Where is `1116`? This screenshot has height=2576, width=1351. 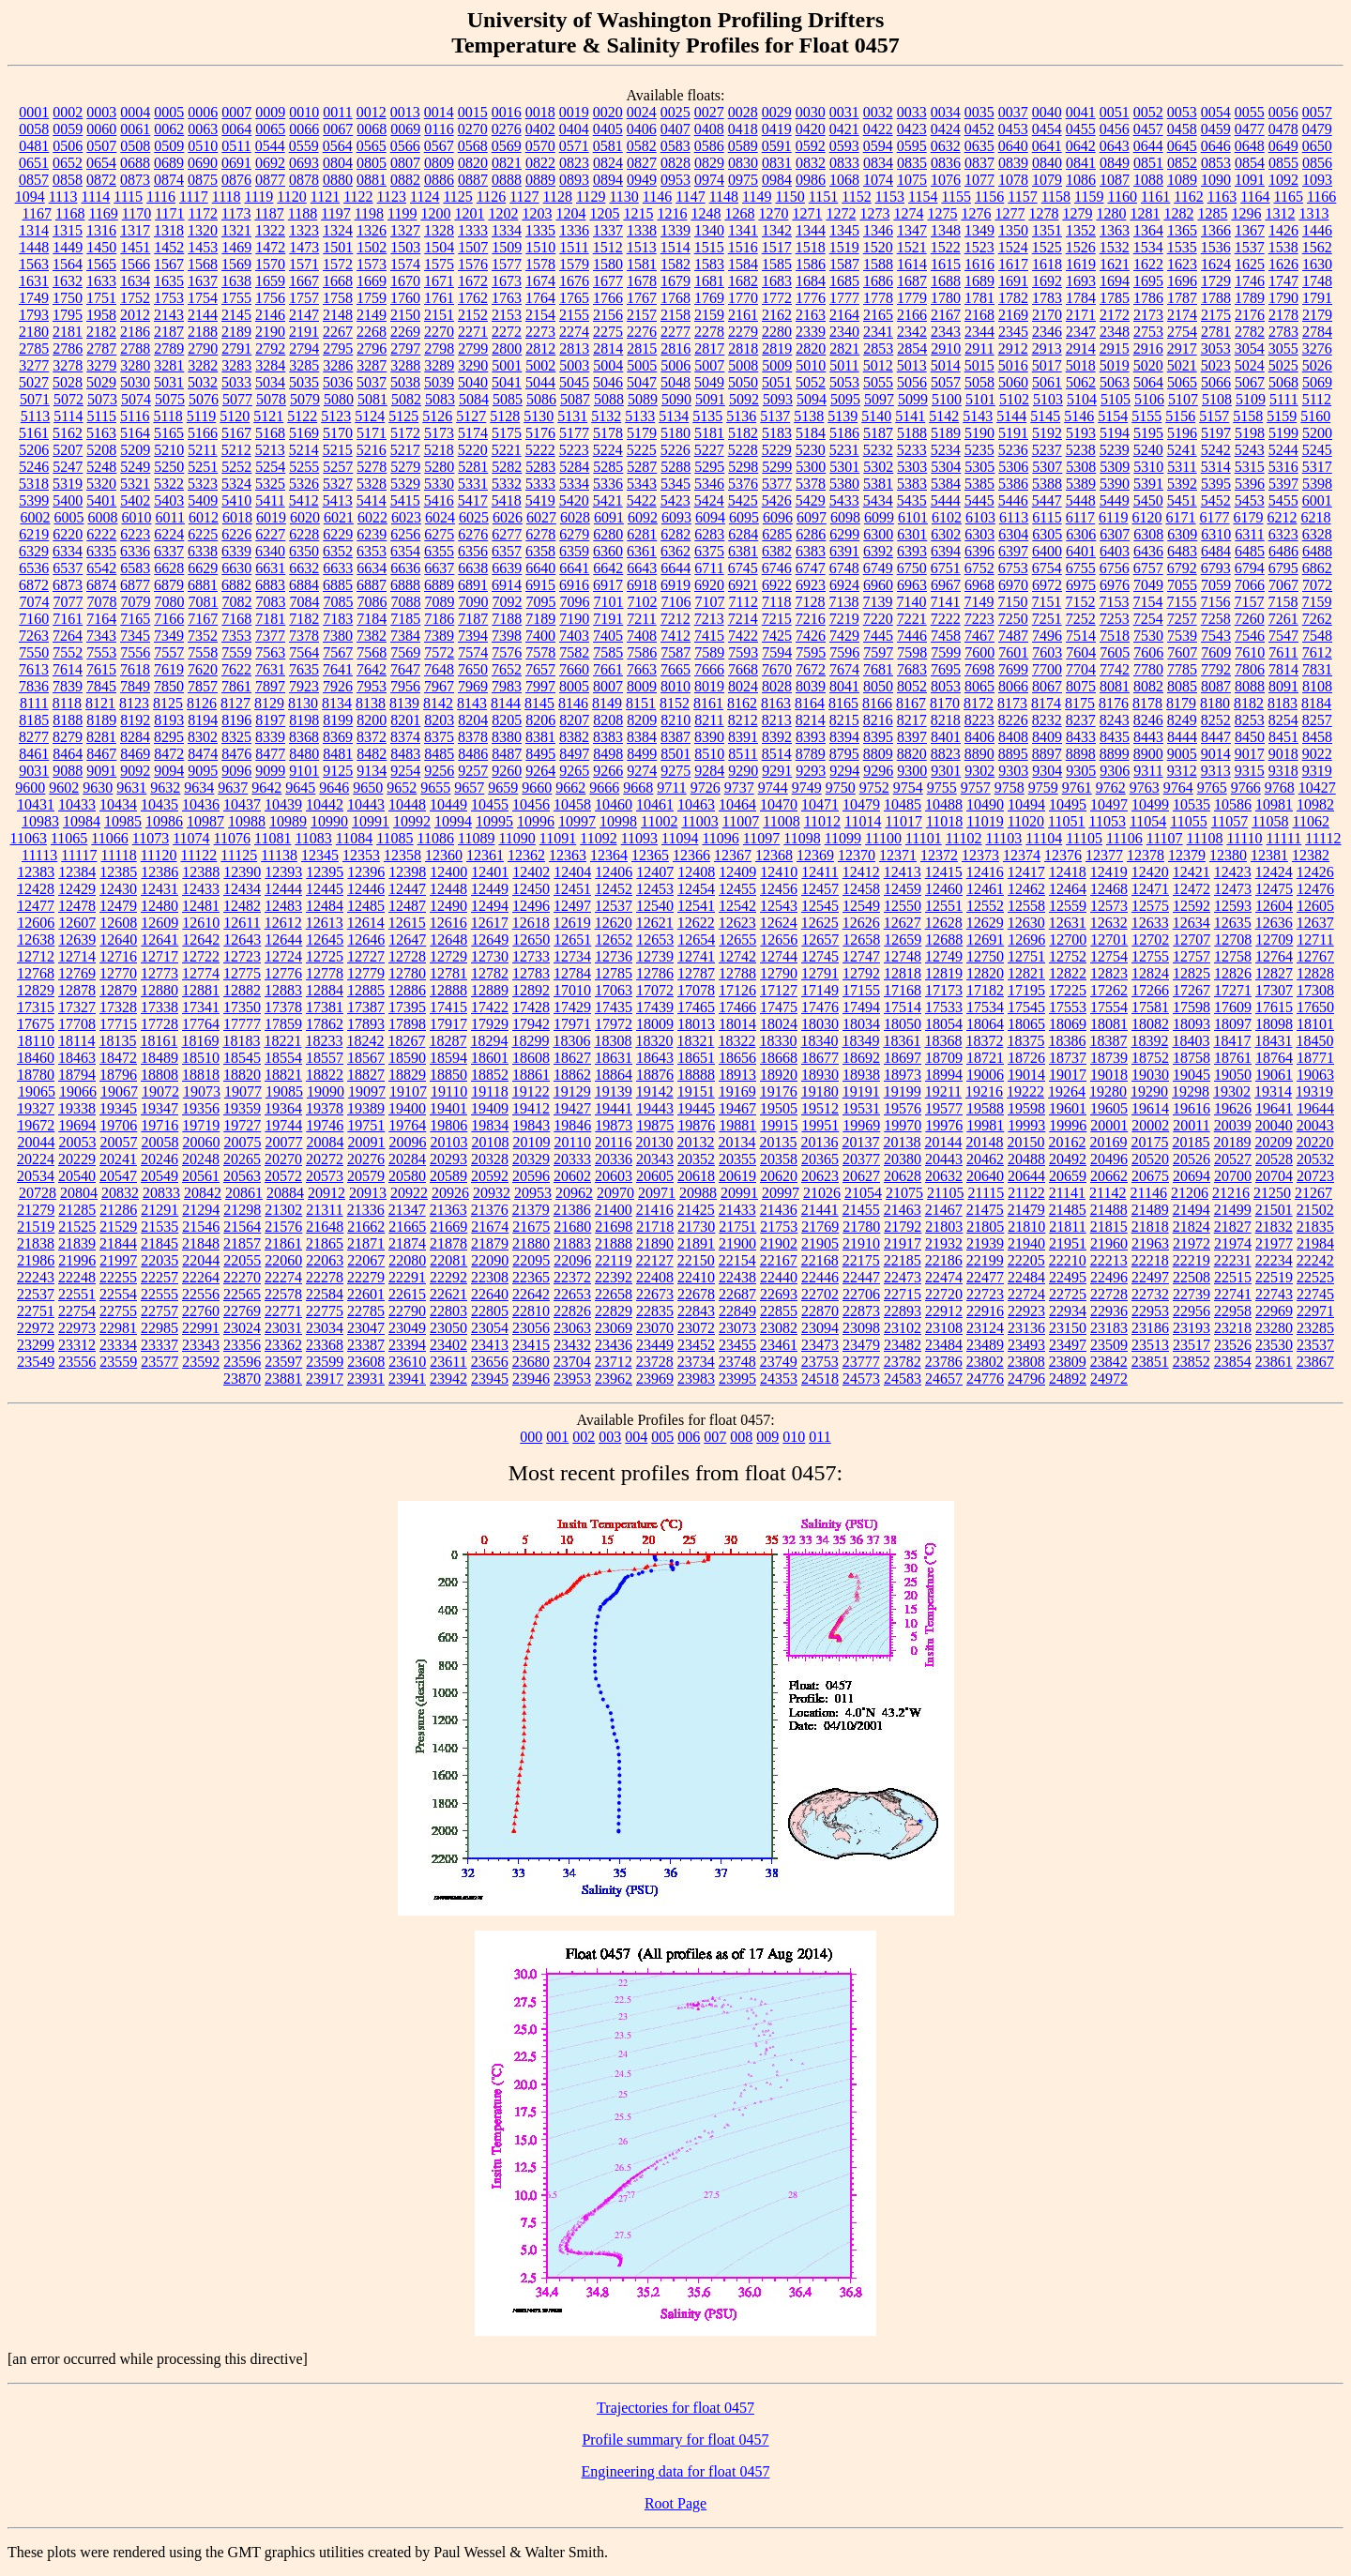
1116 is located at coordinates (160, 197).